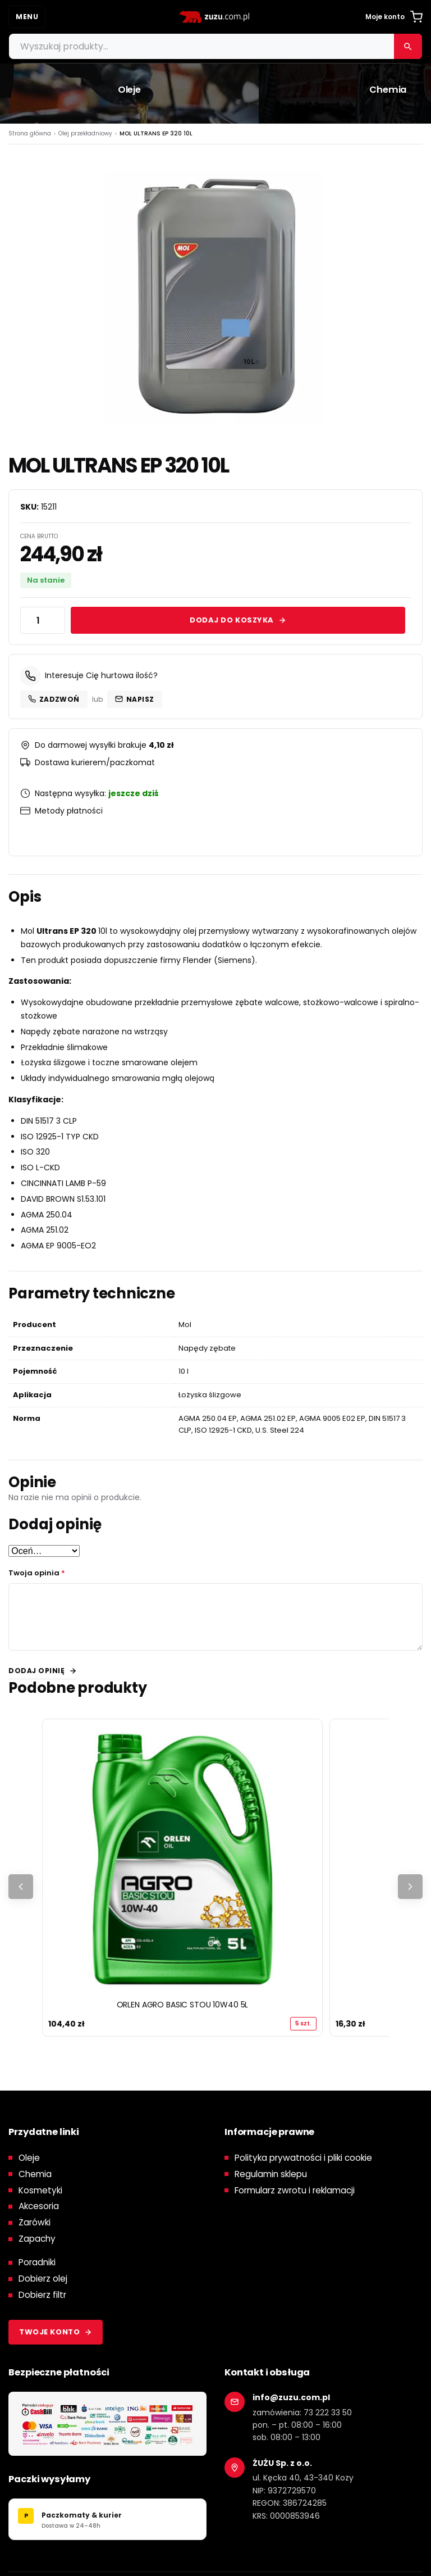 Image resolution: width=431 pixels, height=2576 pixels. What do you see at coordinates (303, 2158) in the screenshot?
I see `Polityka prywatności i pliki cookie` at bounding box center [303, 2158].